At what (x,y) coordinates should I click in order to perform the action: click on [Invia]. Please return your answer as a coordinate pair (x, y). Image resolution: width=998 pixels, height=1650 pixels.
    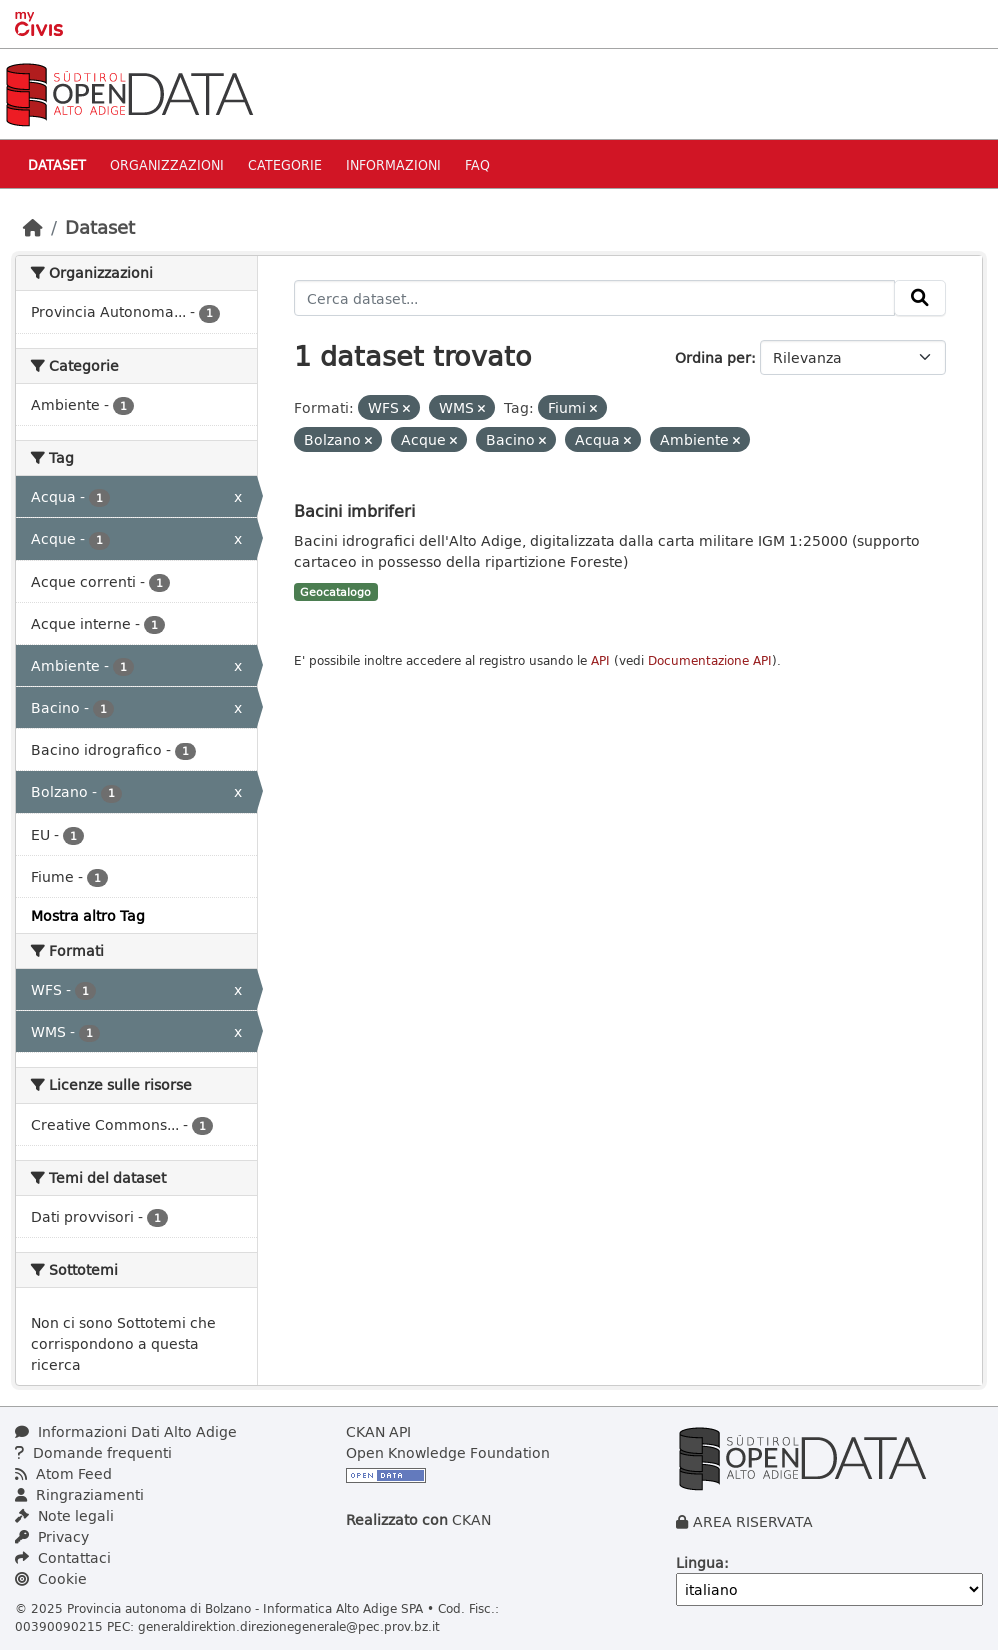
    Looking at the image, I should click on (920, 298).